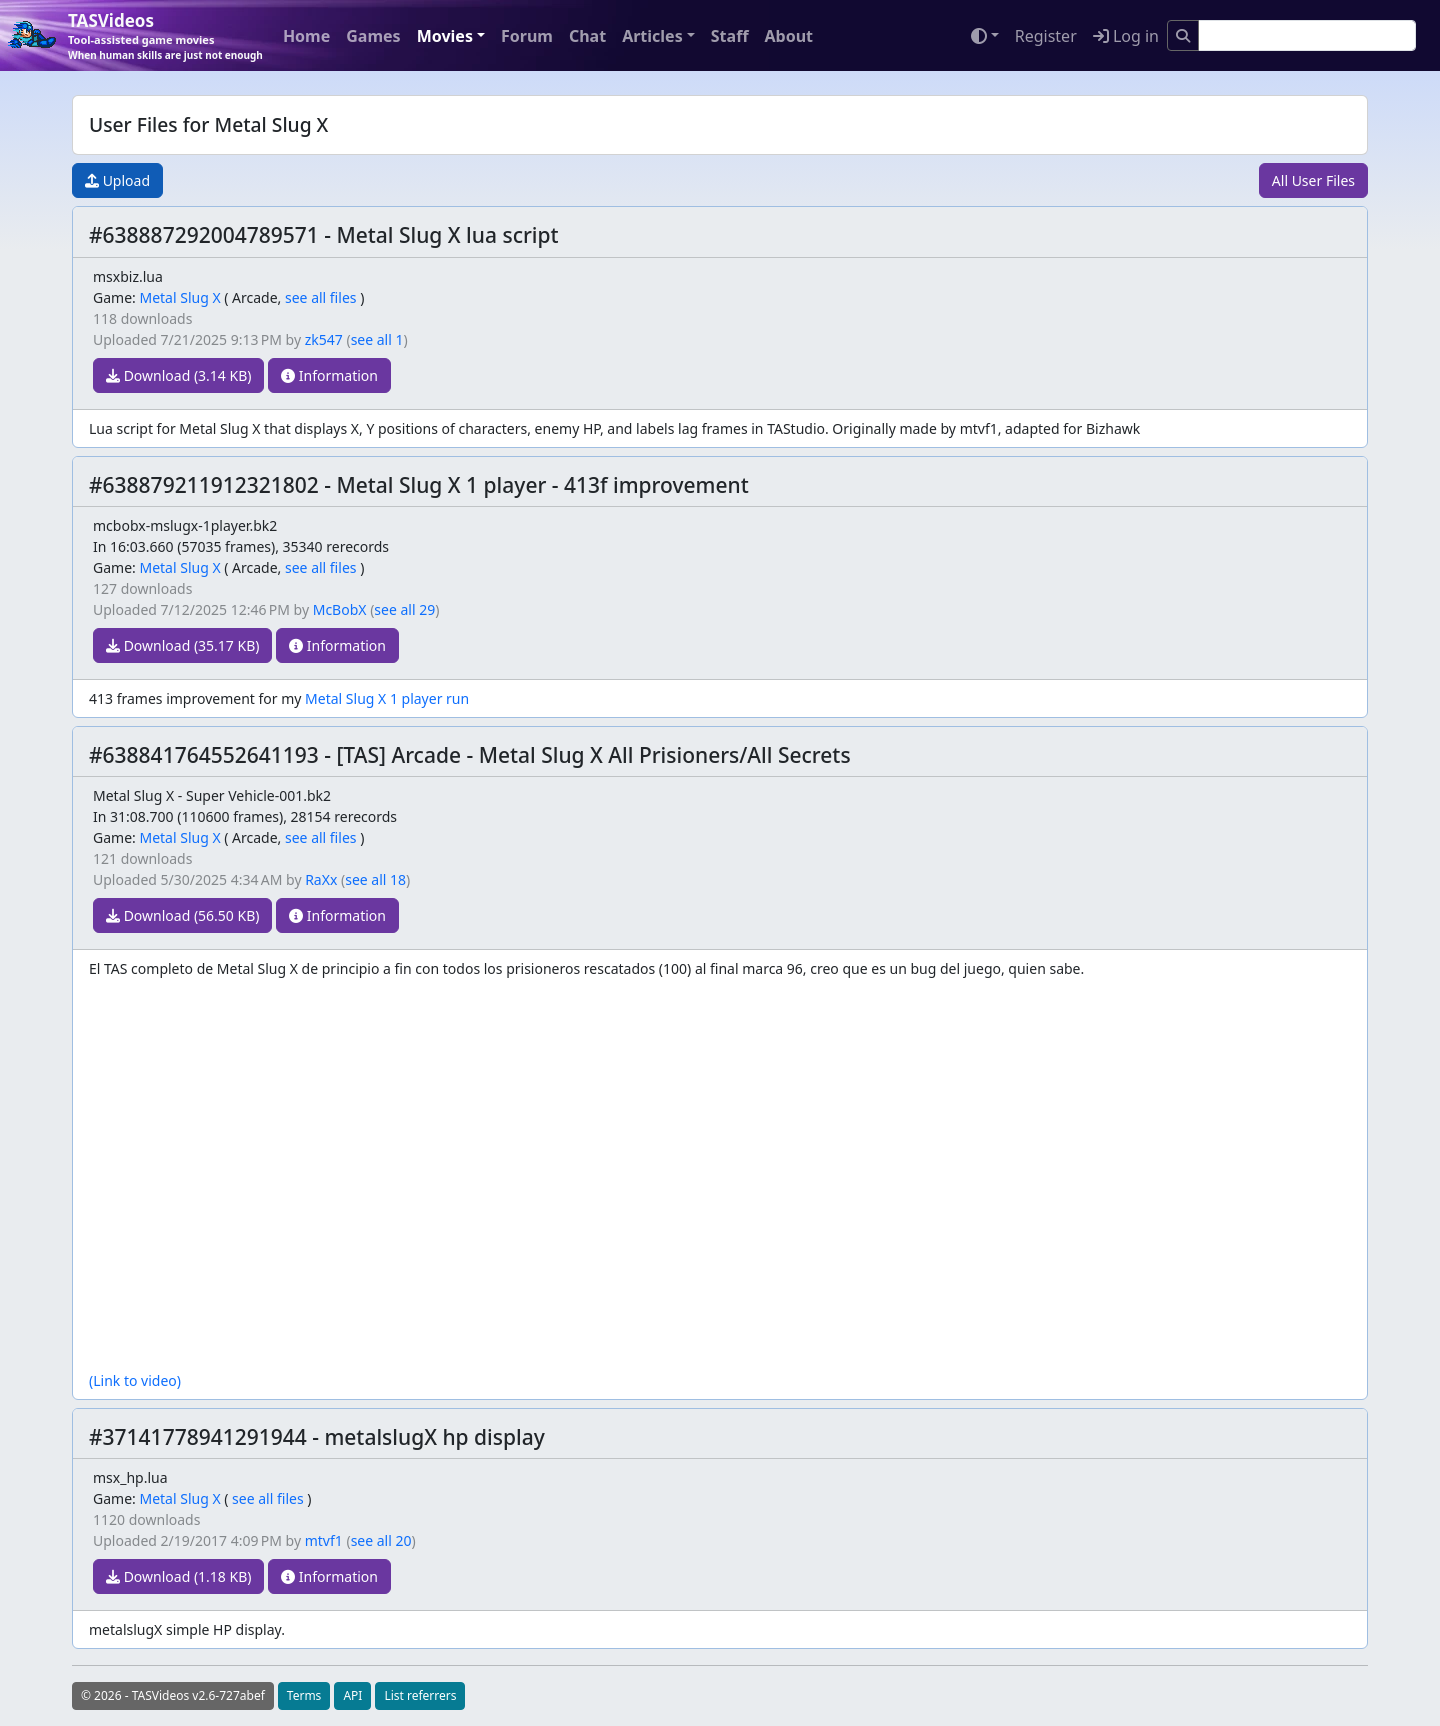  I want to click on Download (56.50 KB), so click(182, 915).